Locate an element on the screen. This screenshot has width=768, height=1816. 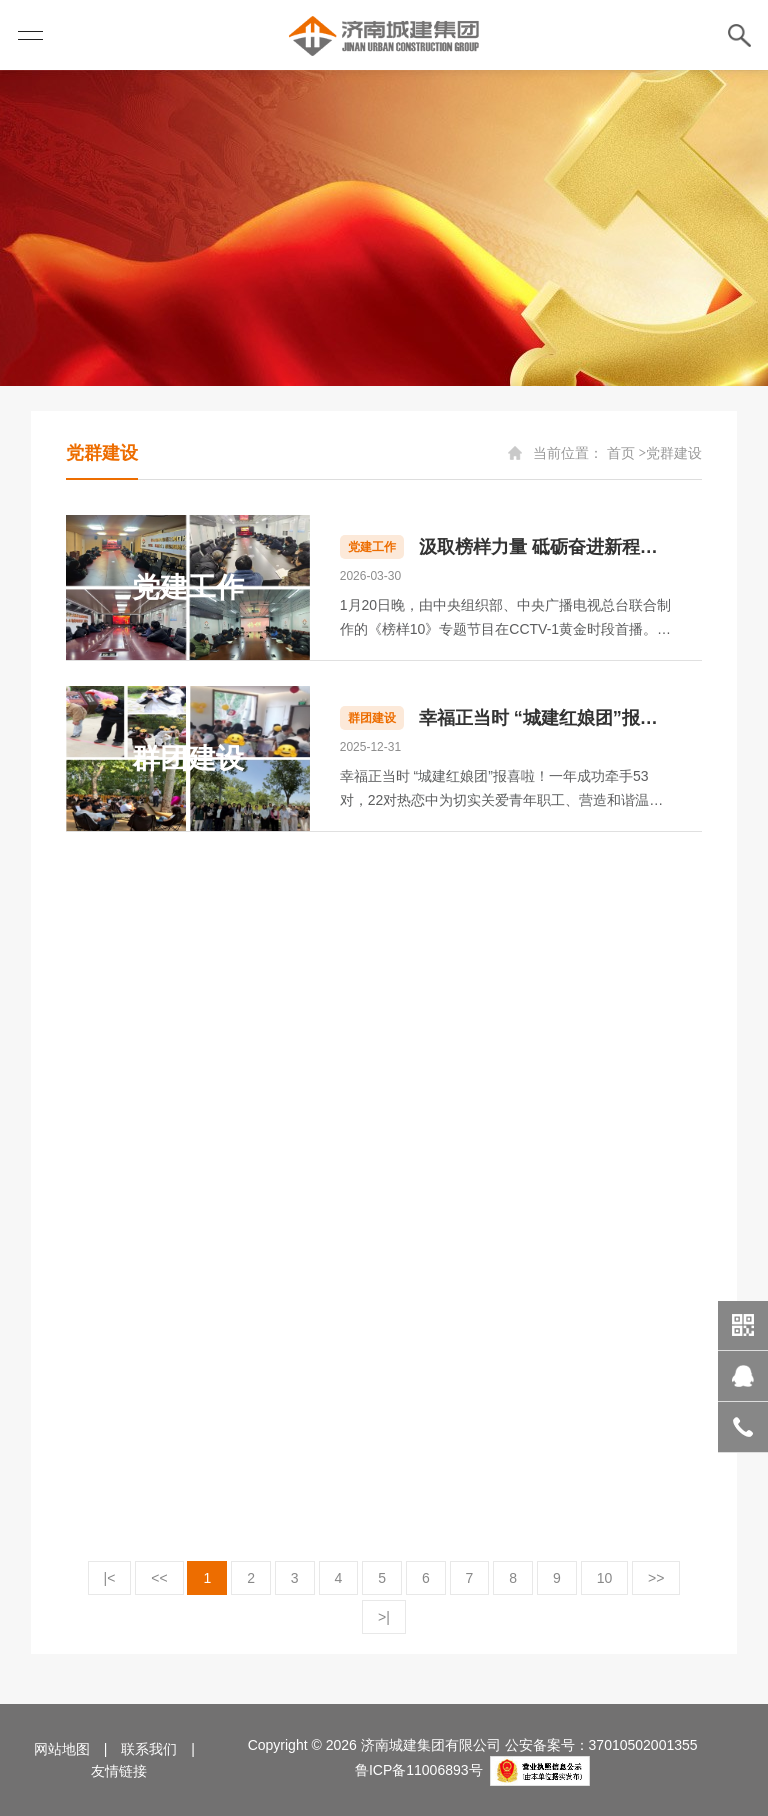
鲁ICP备11006893号 is located at coordinates (419, 1770).